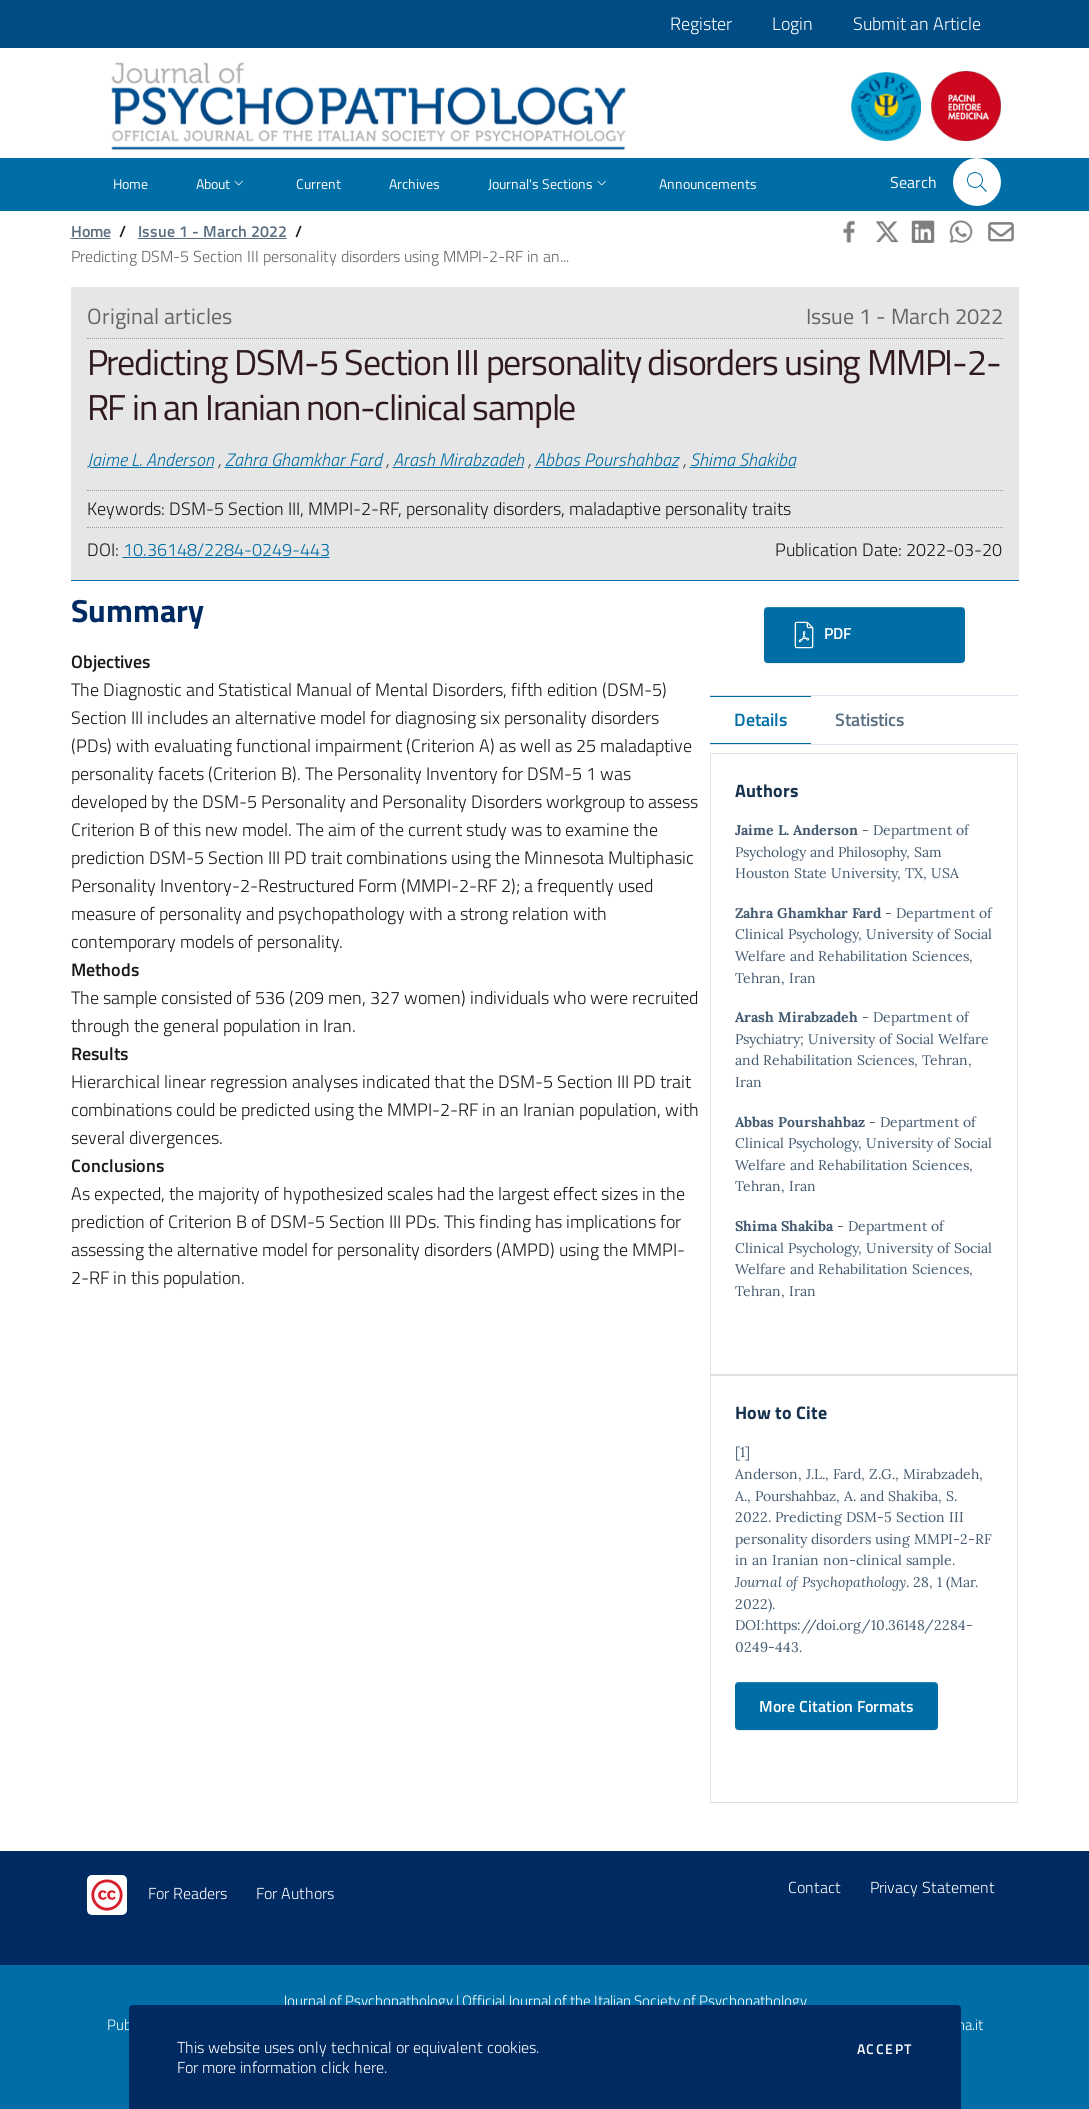  Describe the element at coordinates (977, 182) in the screenshot. I see `[button]` at that location.